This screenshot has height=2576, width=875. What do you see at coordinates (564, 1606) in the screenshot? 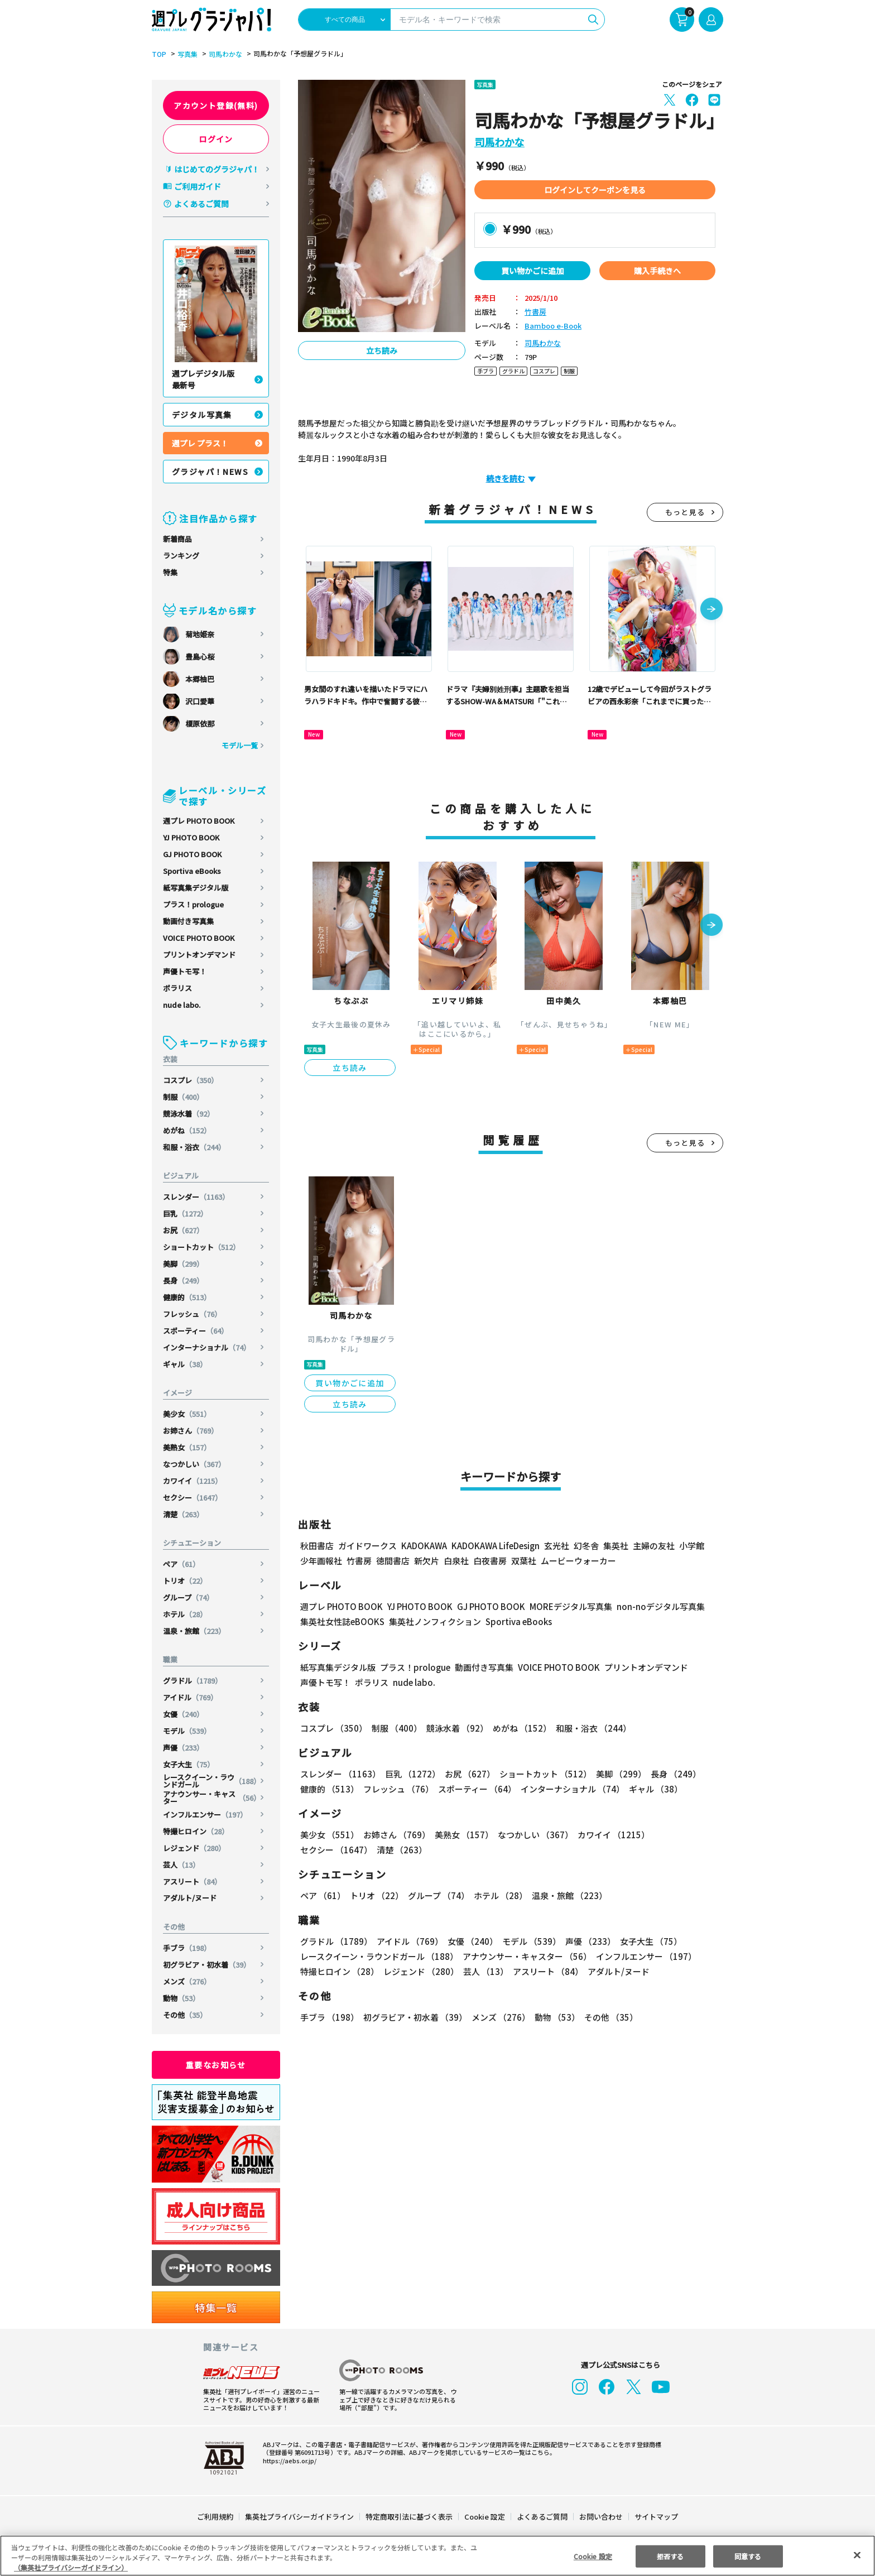
I see `MOREデジタル写真集` at bounding box center [564, 1606].